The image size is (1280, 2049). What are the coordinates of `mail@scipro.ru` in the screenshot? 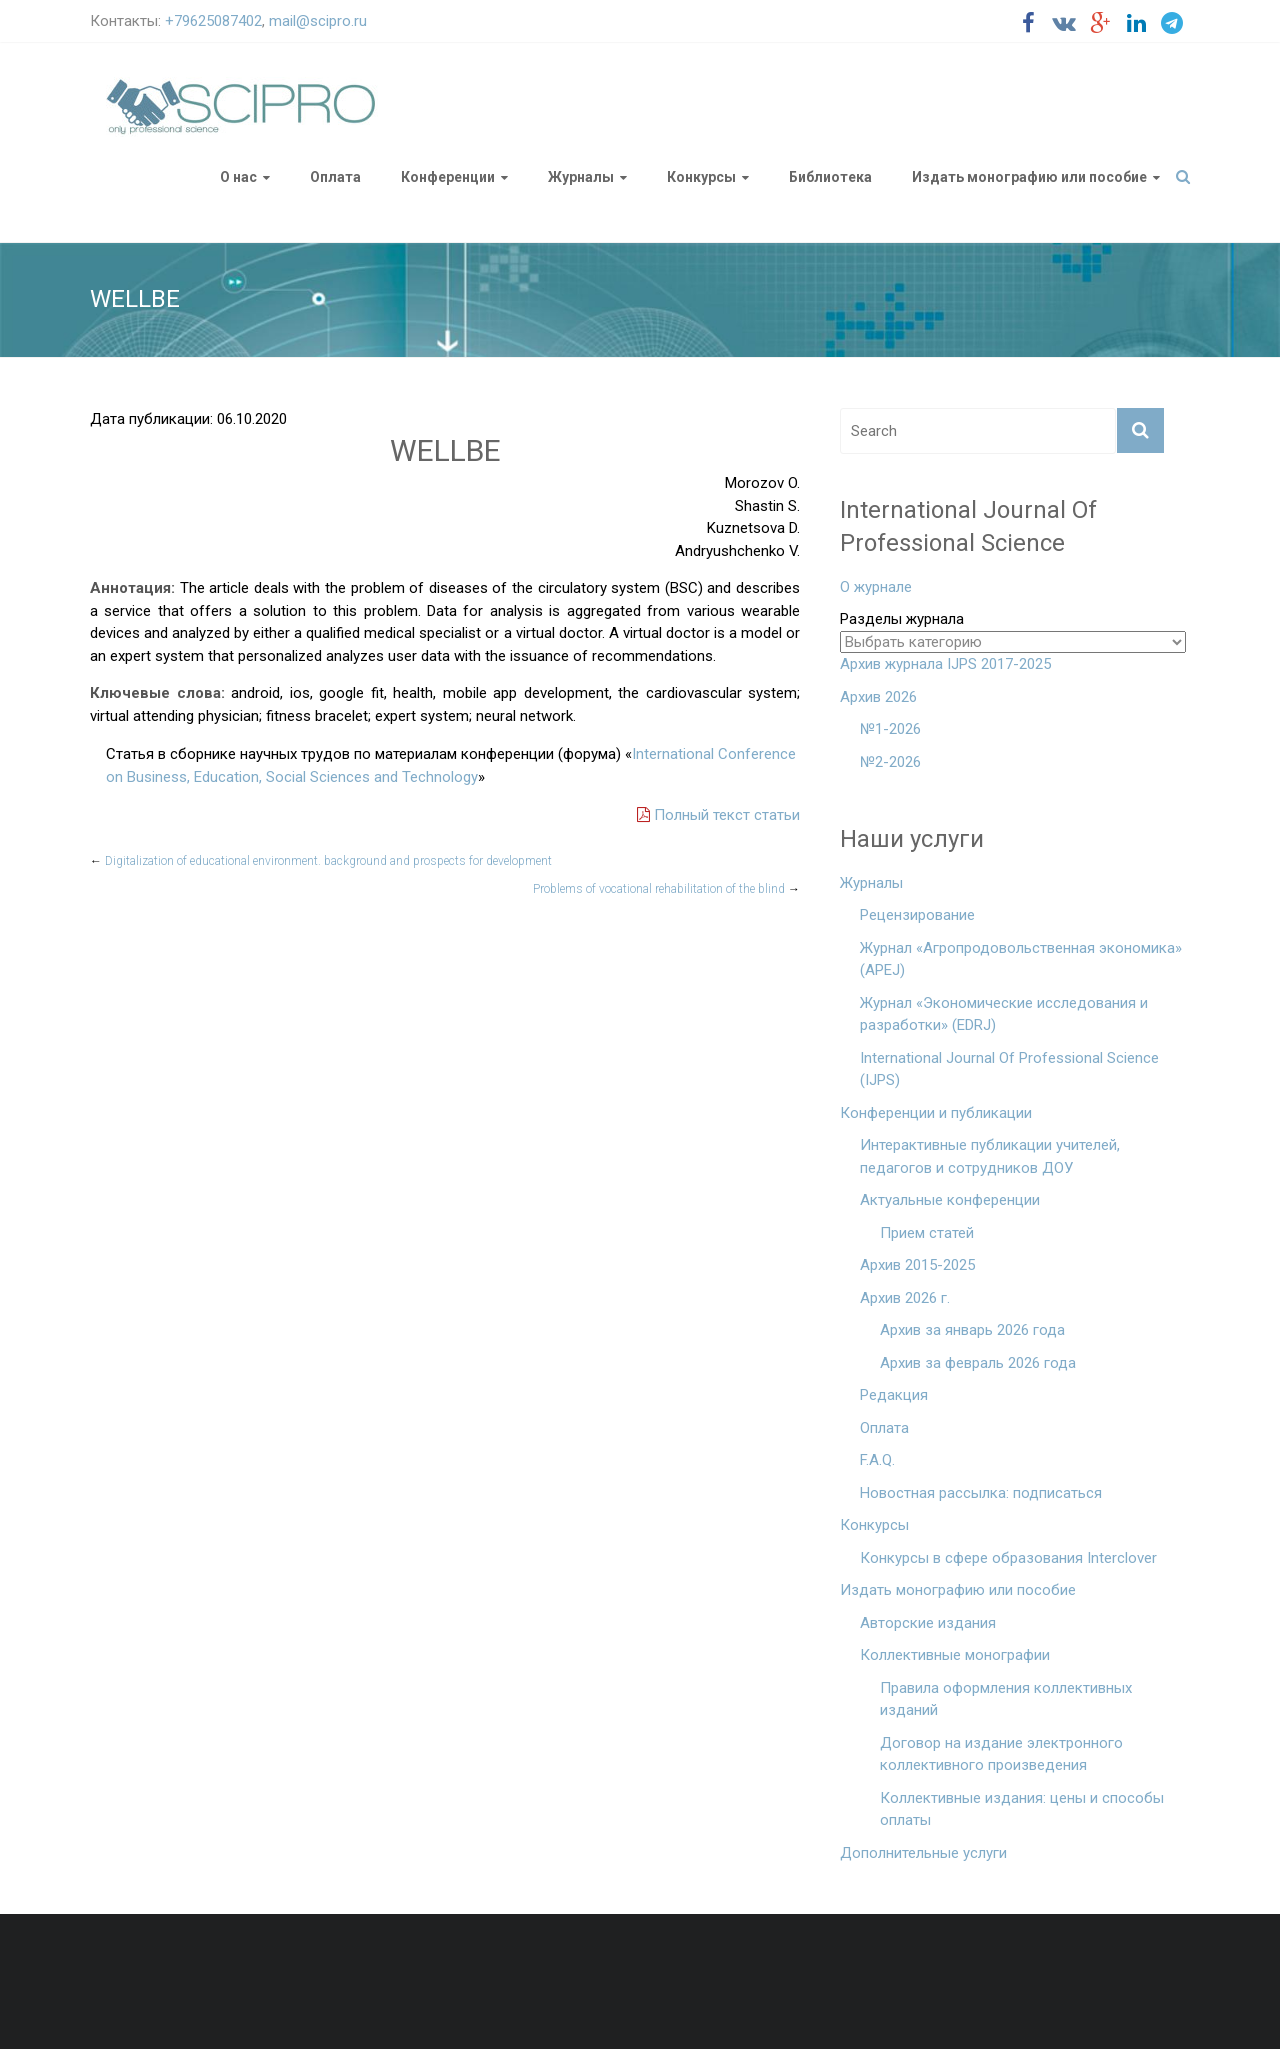 It's located at (318, 21).